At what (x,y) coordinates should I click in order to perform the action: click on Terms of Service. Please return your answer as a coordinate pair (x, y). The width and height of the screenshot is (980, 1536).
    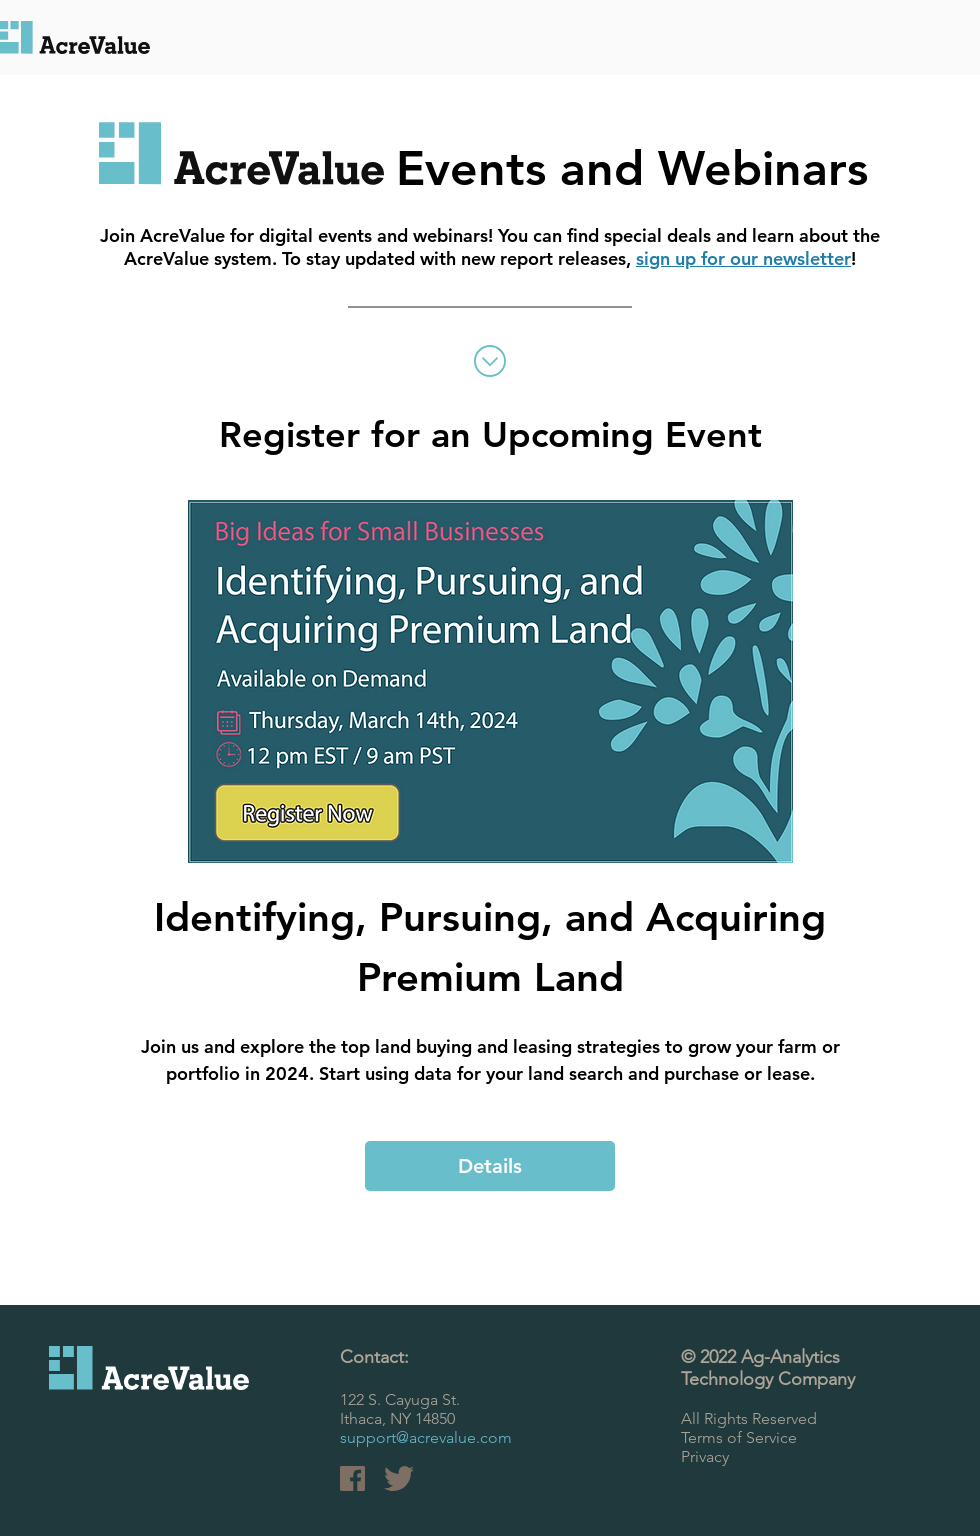
    Looking at the image, I should click on (739, 1437).